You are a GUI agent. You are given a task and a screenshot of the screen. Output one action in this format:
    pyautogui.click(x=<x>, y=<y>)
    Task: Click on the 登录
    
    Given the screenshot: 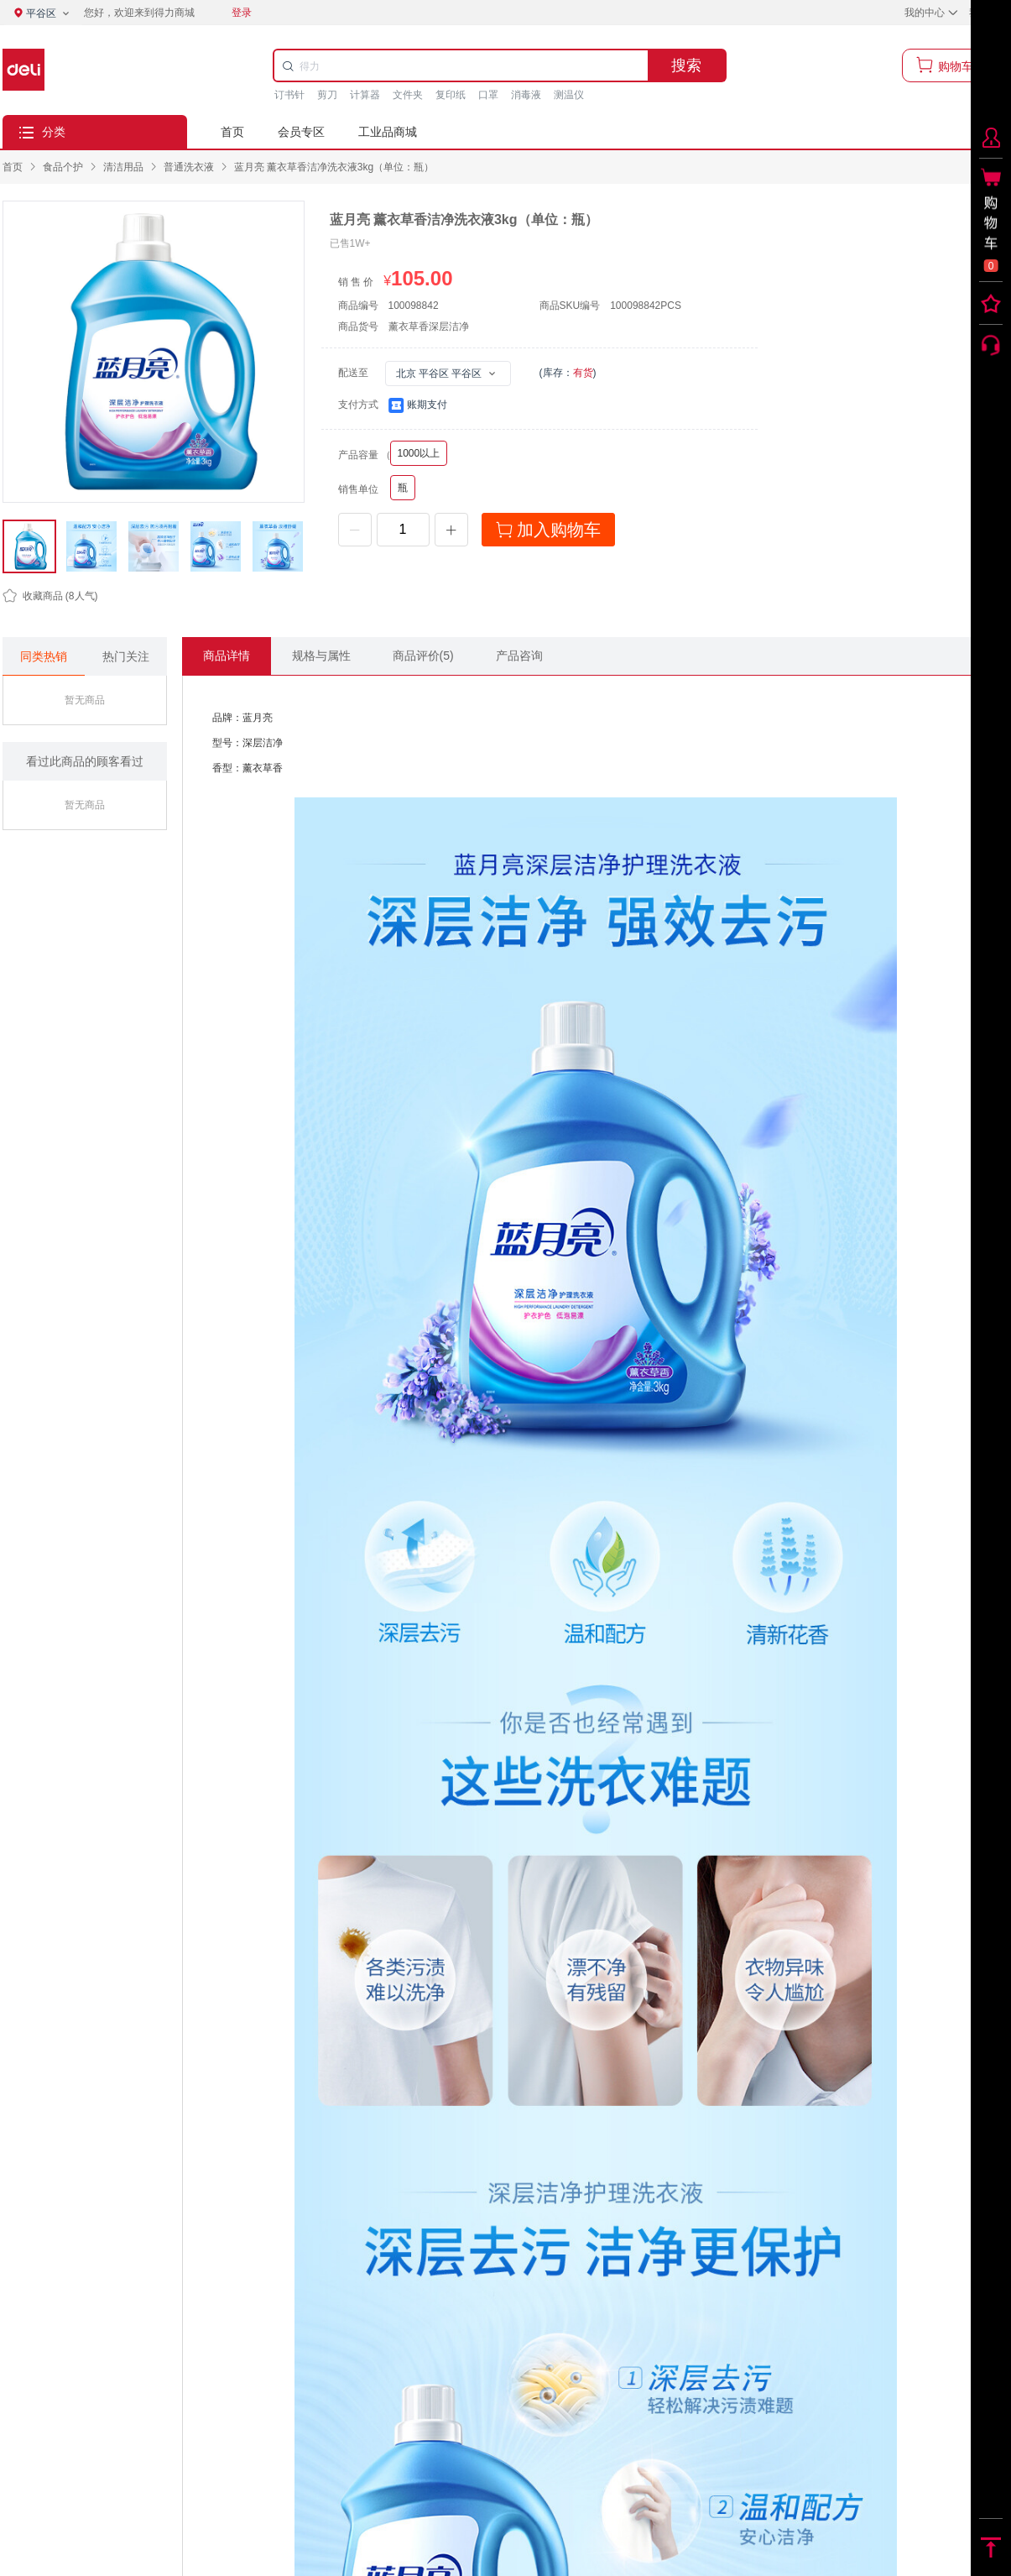 What is the action you would take?
    pyautogui.click(x=242, y=12)
    